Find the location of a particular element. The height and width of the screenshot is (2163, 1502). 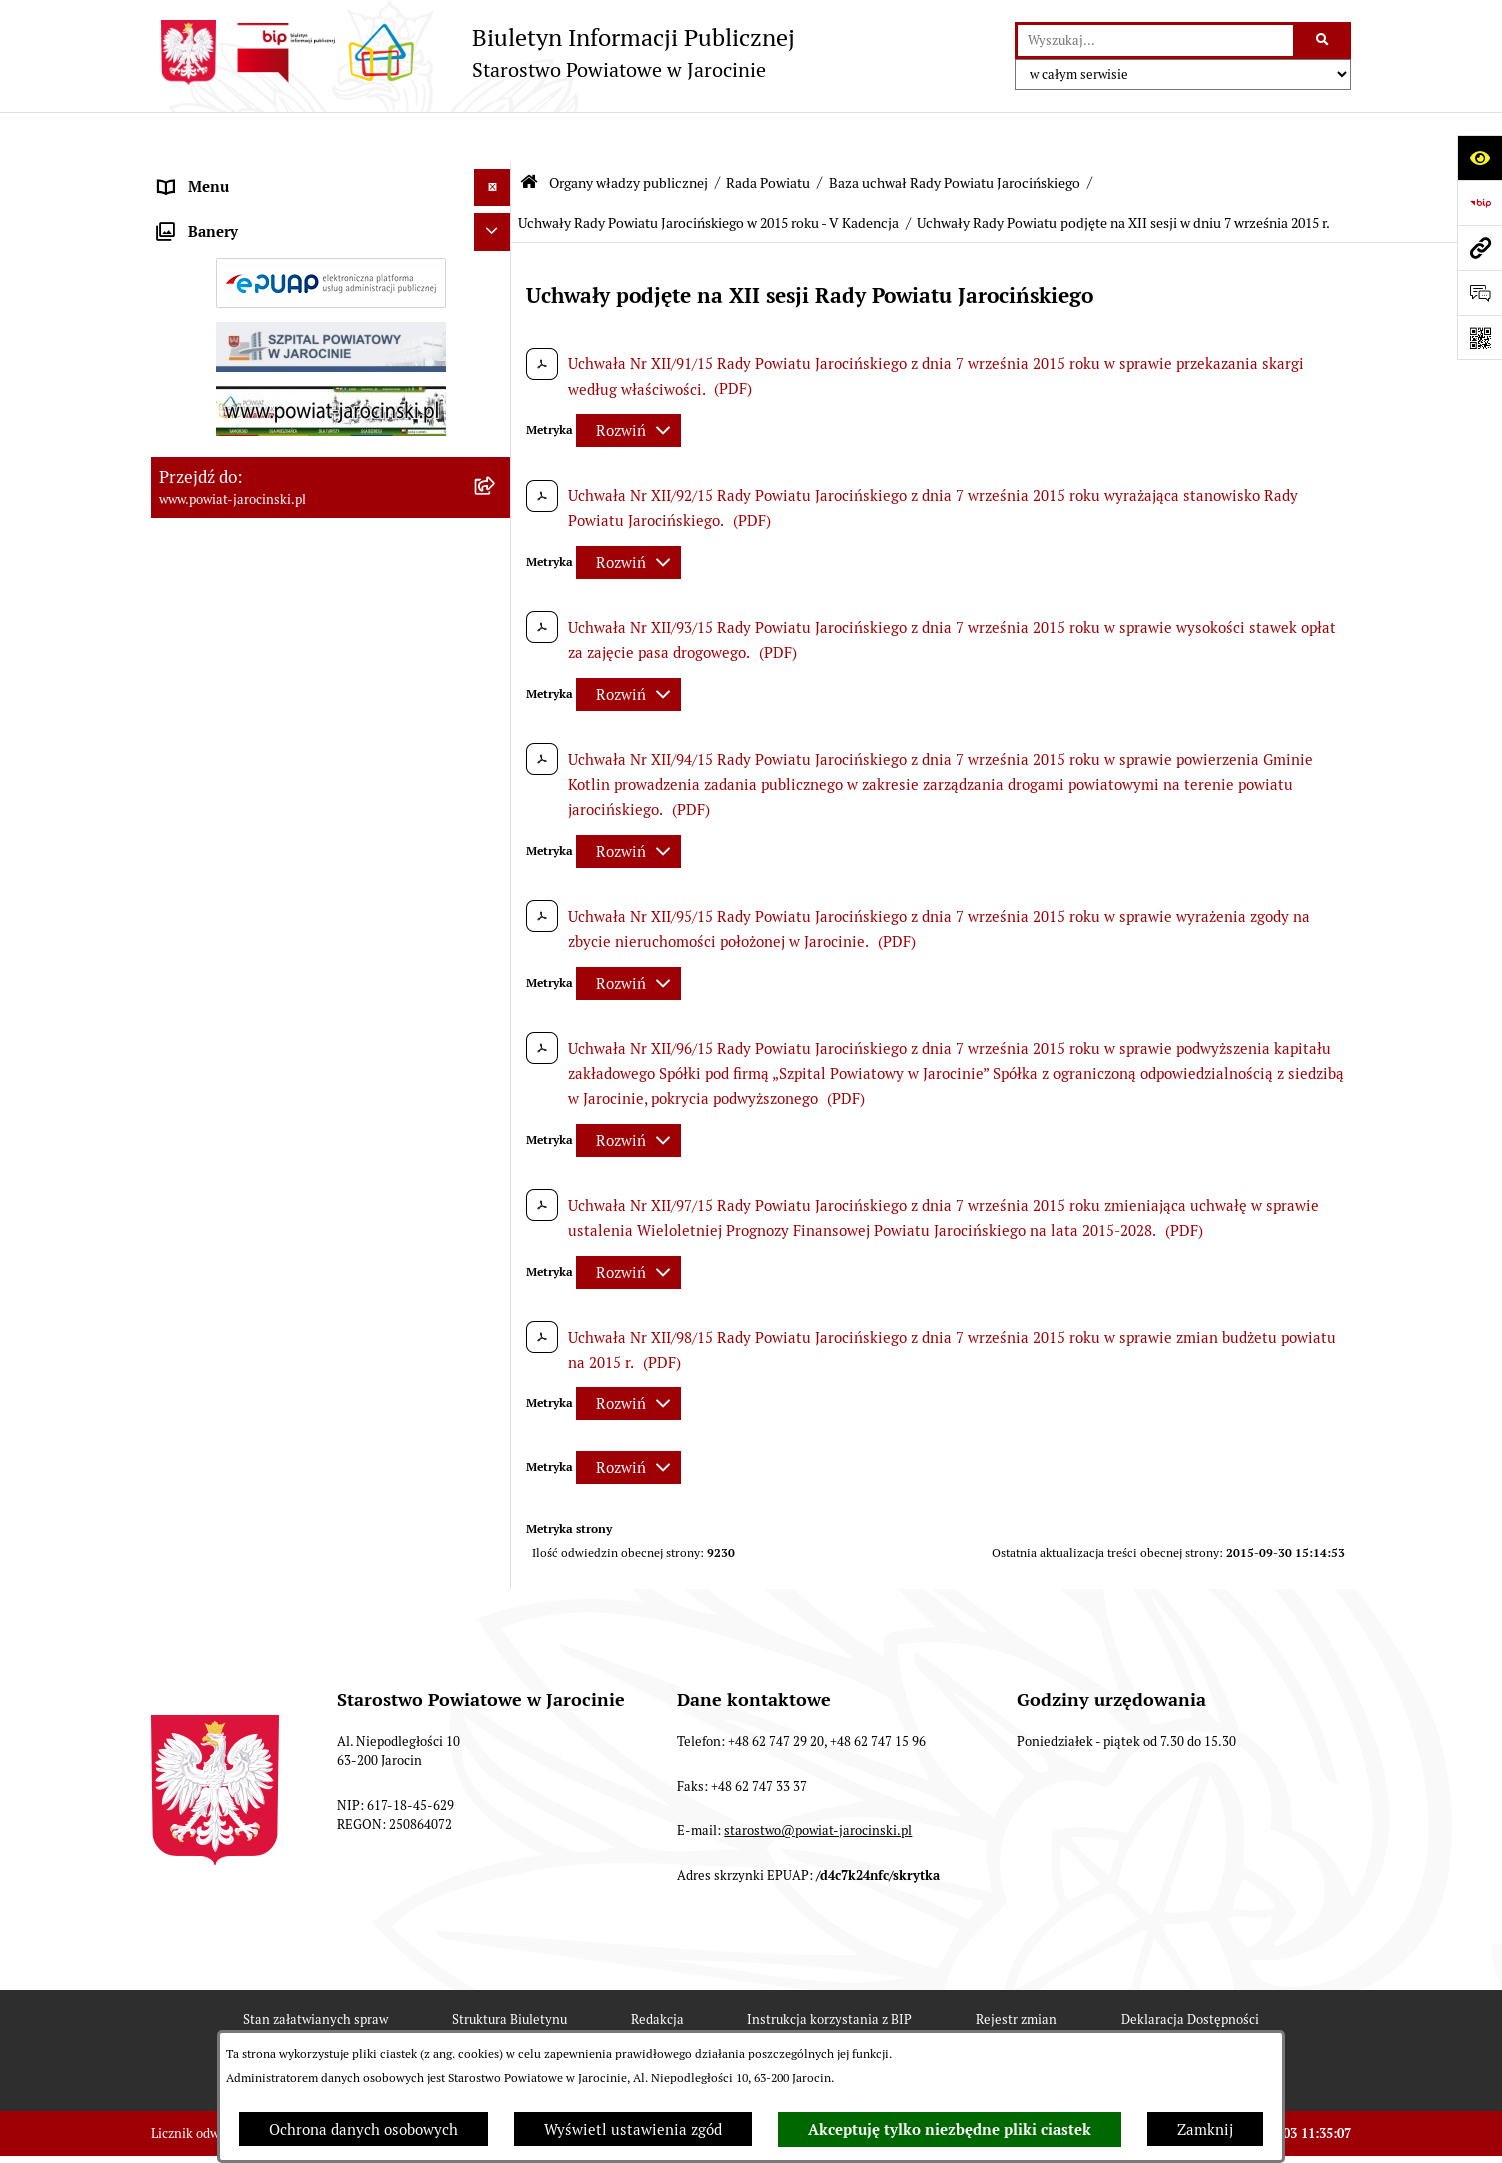

[rozwiń: Protokoły z Sesji Rady Powiatu Jarocińskiego VII Kadencji] is located at coordinates (496, 780).